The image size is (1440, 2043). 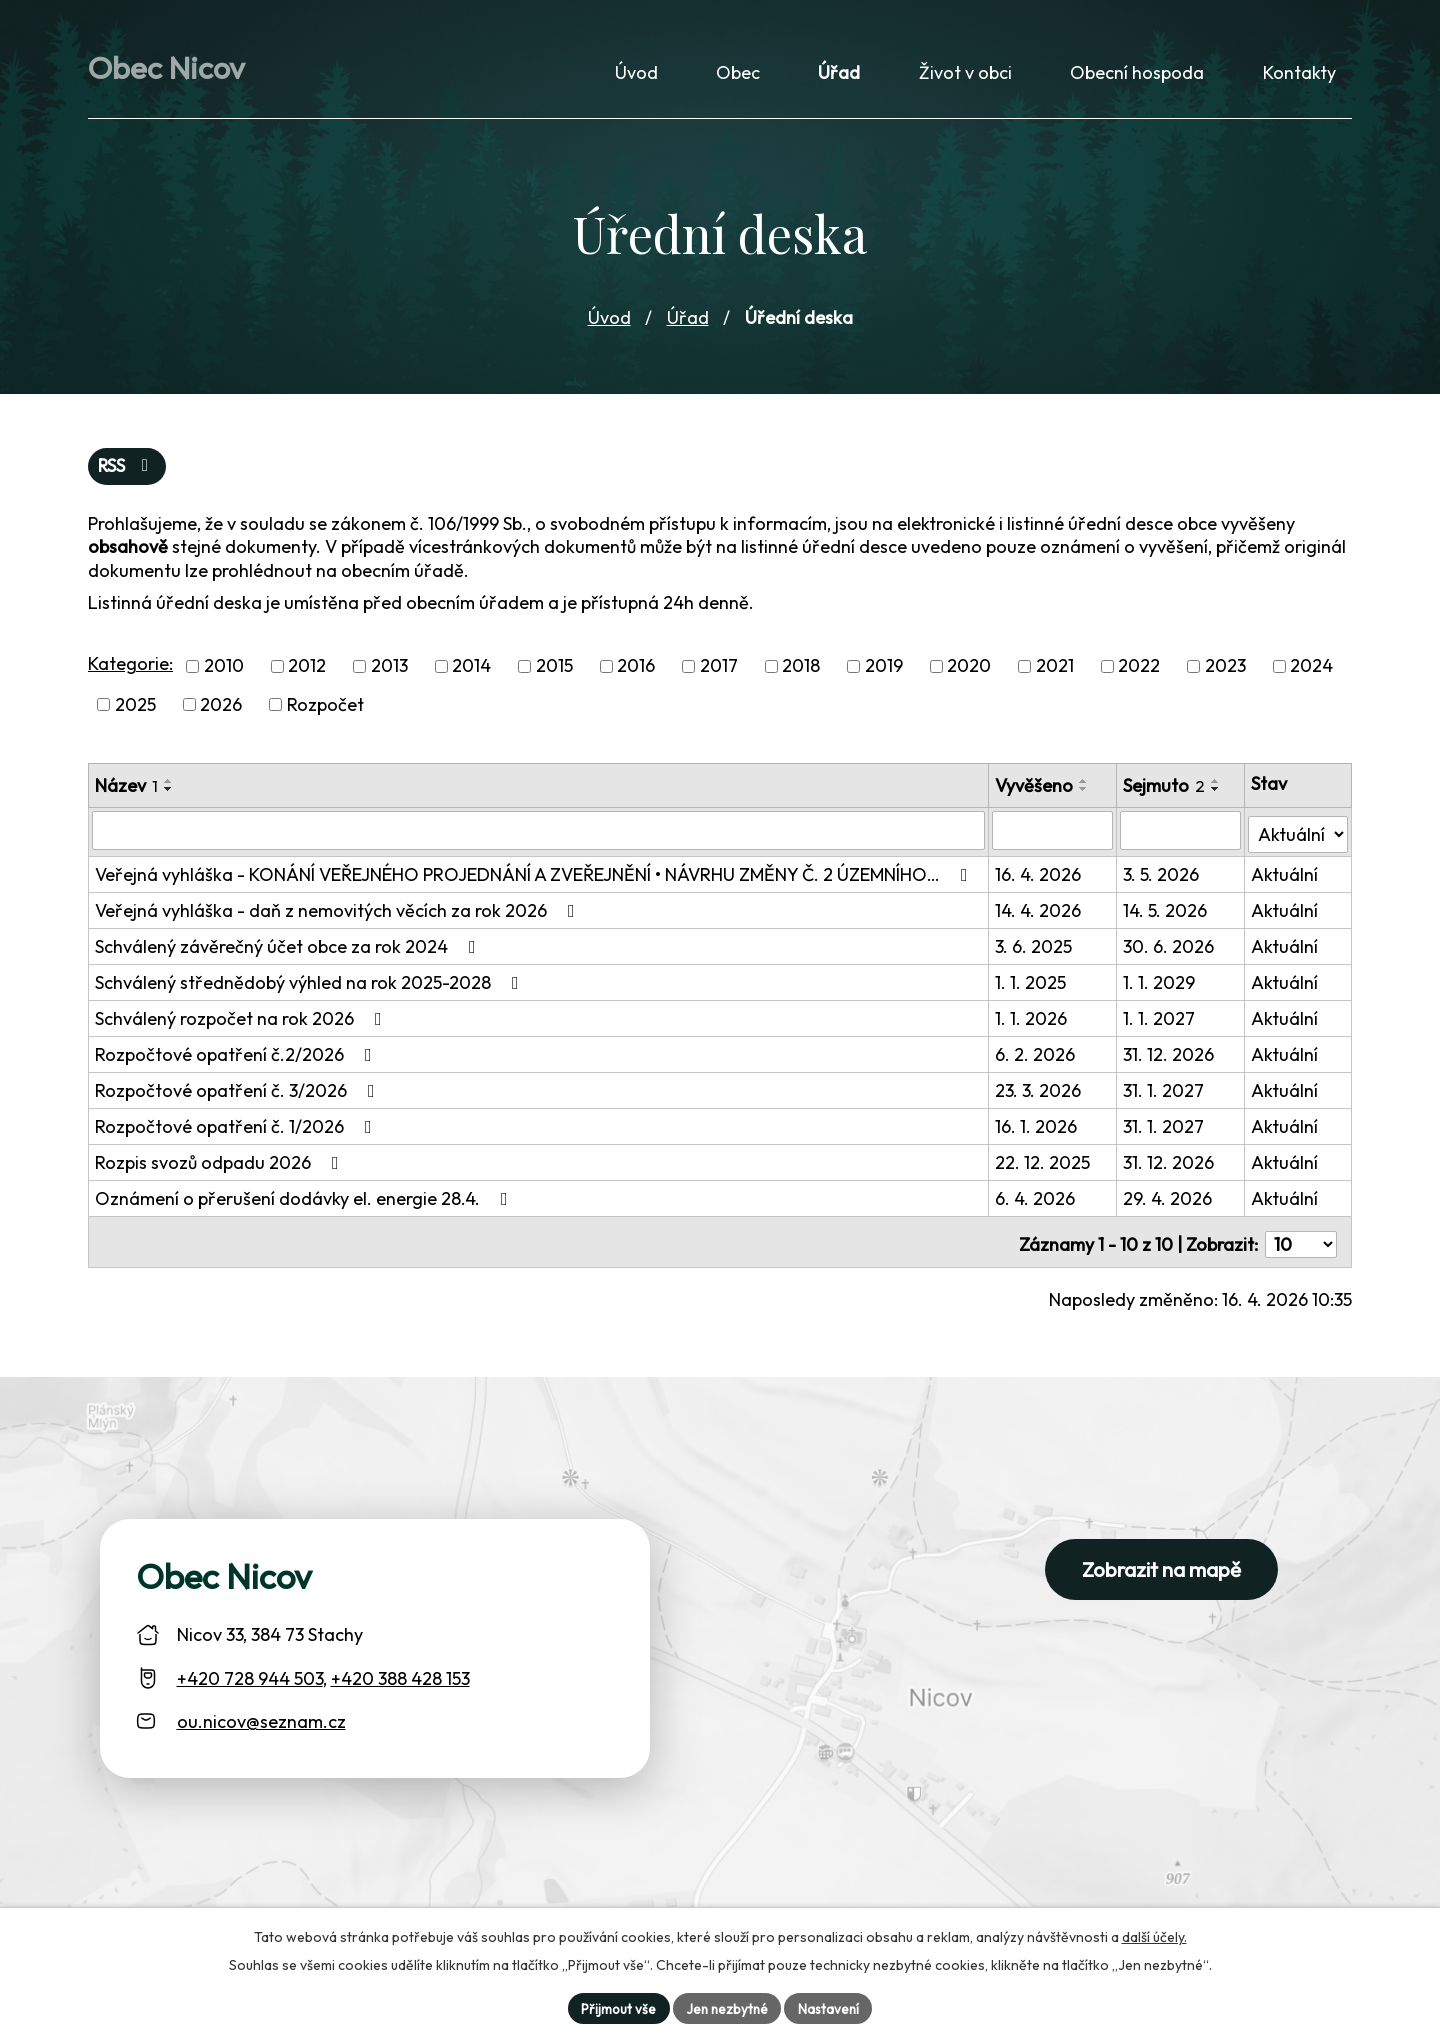 What do you see at coordinates (130, 671) in the screenshot?
I see `Kategorie:` at bounding box center [130, 671].